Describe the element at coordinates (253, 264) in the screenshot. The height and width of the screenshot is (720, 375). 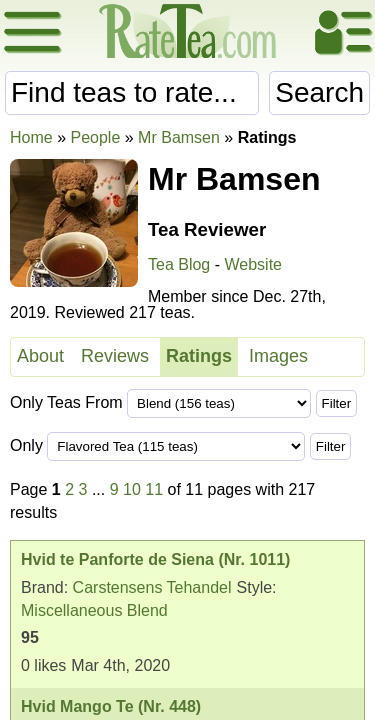
I see `Website` at that location.